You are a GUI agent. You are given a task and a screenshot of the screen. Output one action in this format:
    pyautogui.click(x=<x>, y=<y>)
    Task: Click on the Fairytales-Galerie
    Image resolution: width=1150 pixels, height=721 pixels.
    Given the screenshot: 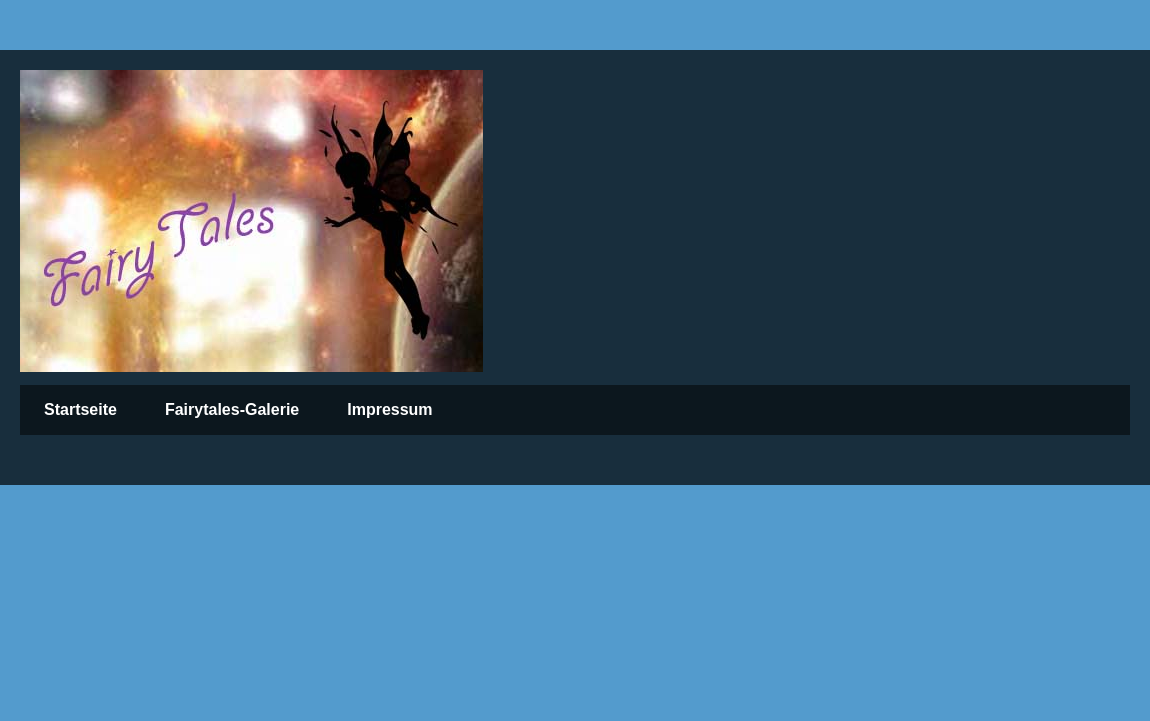 What is the action you would take?
    pyautogui.click(x=232, y=409)
    